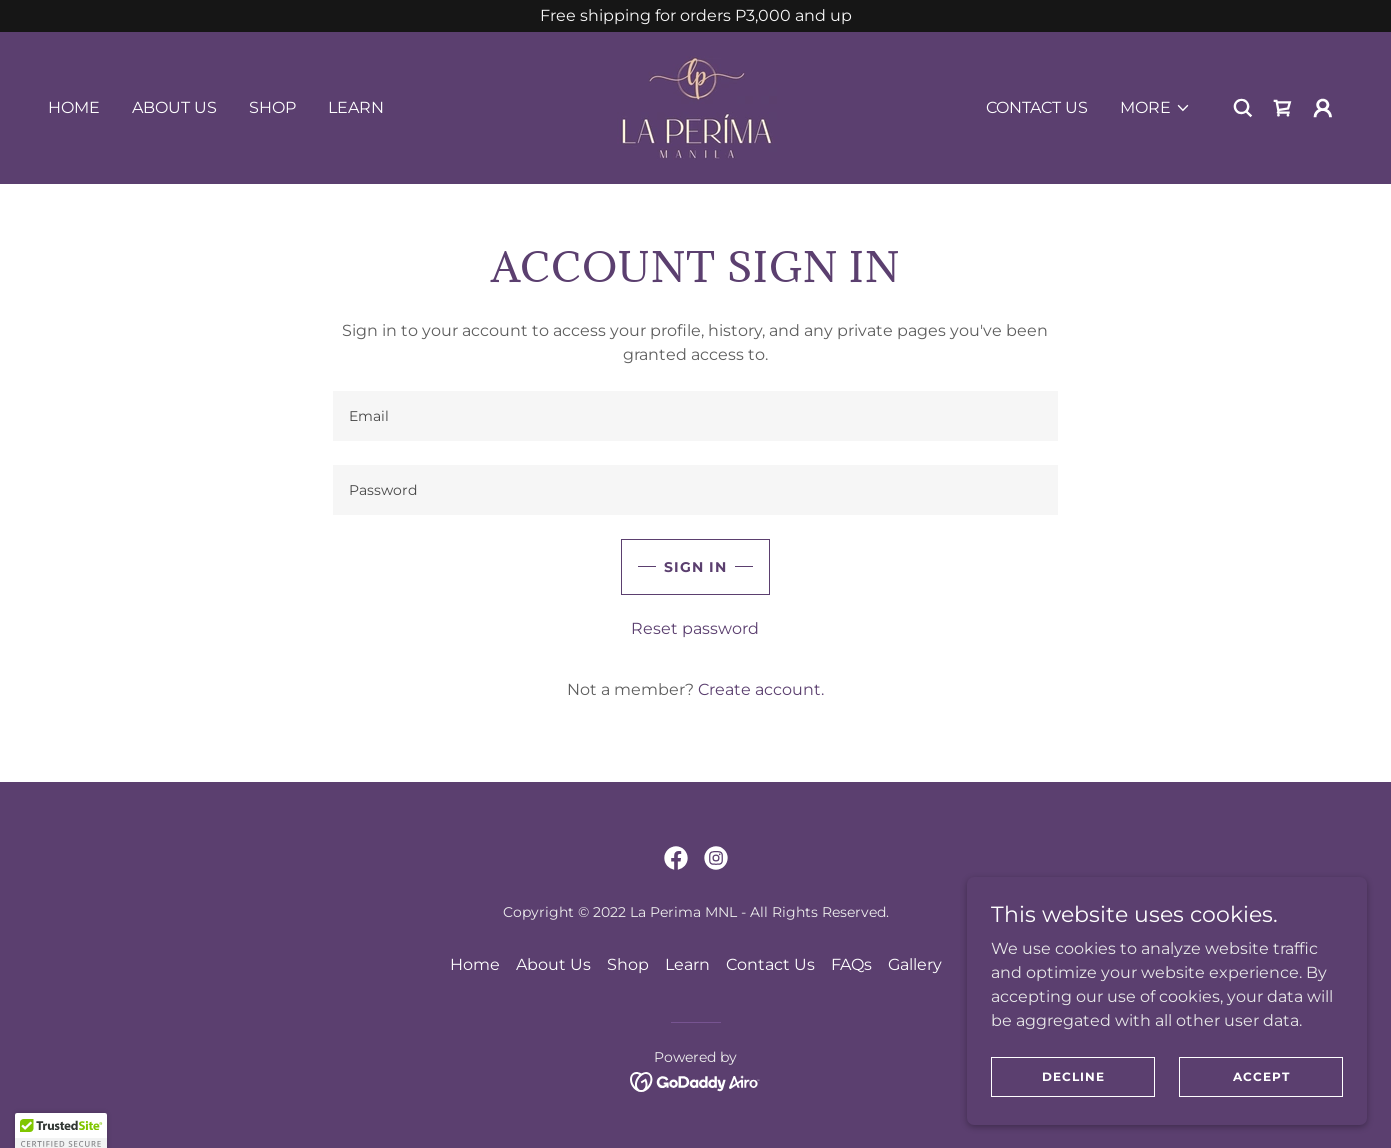 The width and height of the screenshot is (1391, 1148). I want to click on [button], so click(1155, 108).